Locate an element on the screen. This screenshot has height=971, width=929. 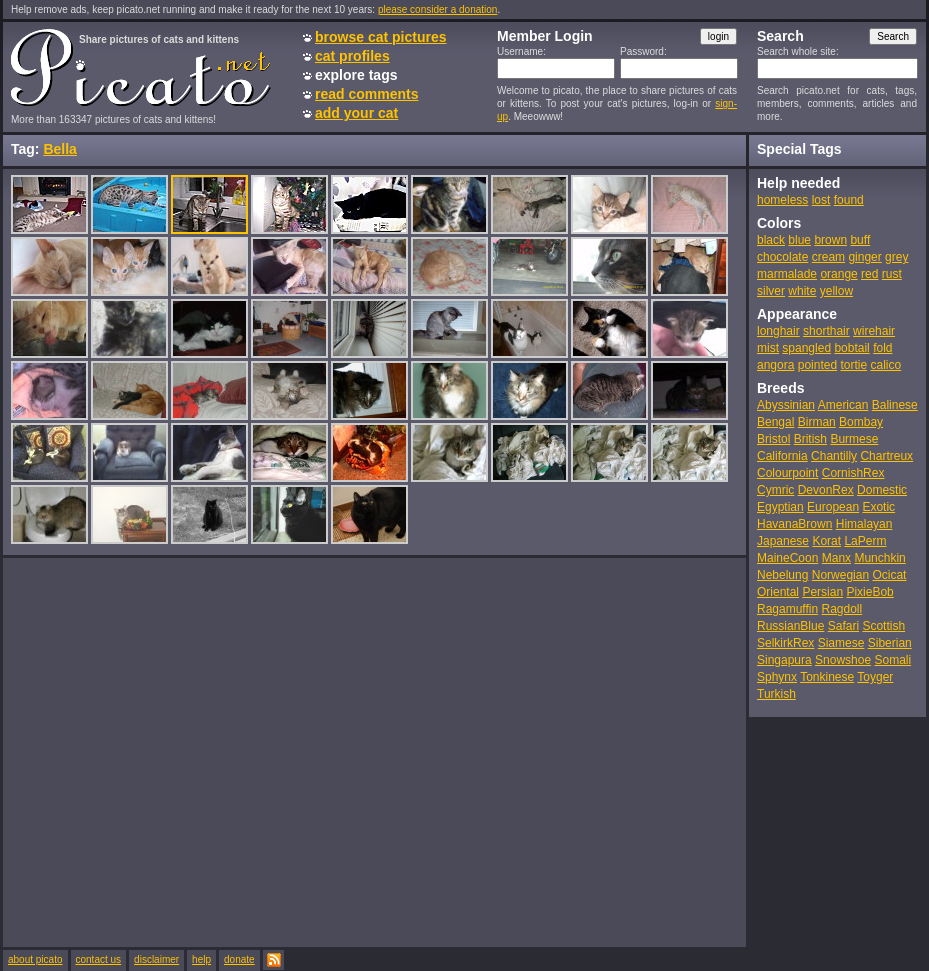
Ocicat is located at coordinates (889, 575).